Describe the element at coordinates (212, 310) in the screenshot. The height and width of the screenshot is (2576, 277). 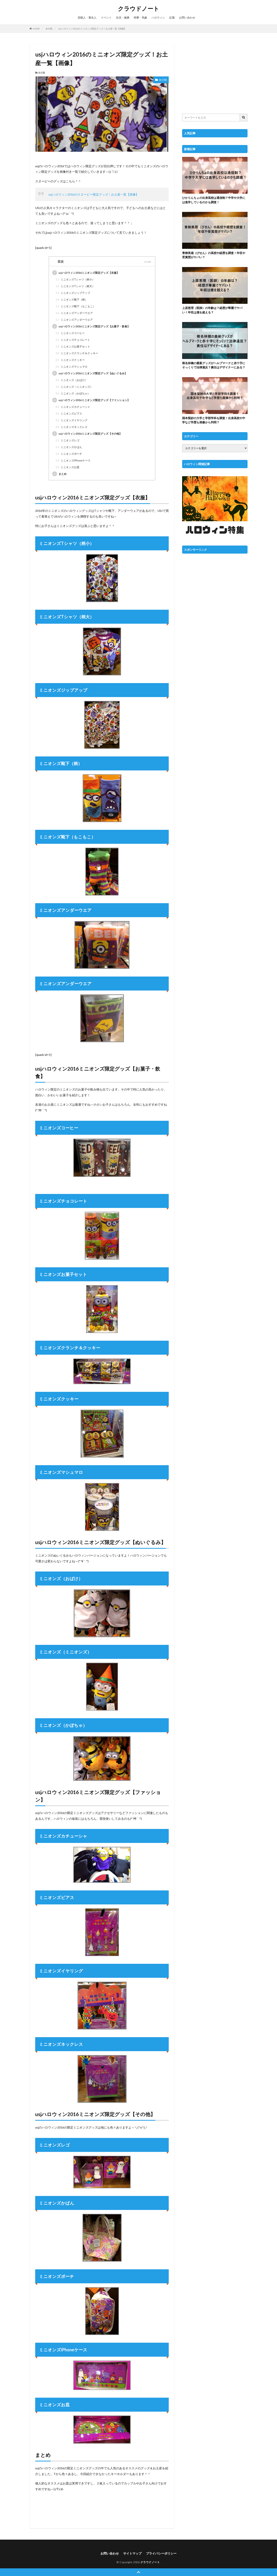
I see `上原恵理（医師）の年齢は？経歴が華麗でヤバい！年収は億を超える？` at that location.